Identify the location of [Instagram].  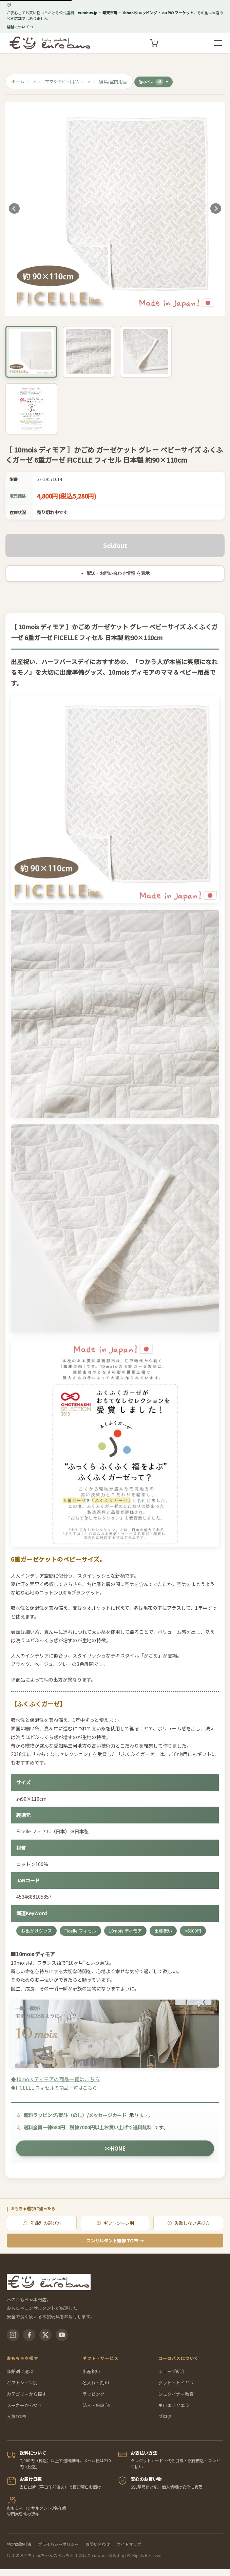
(13, 2335).